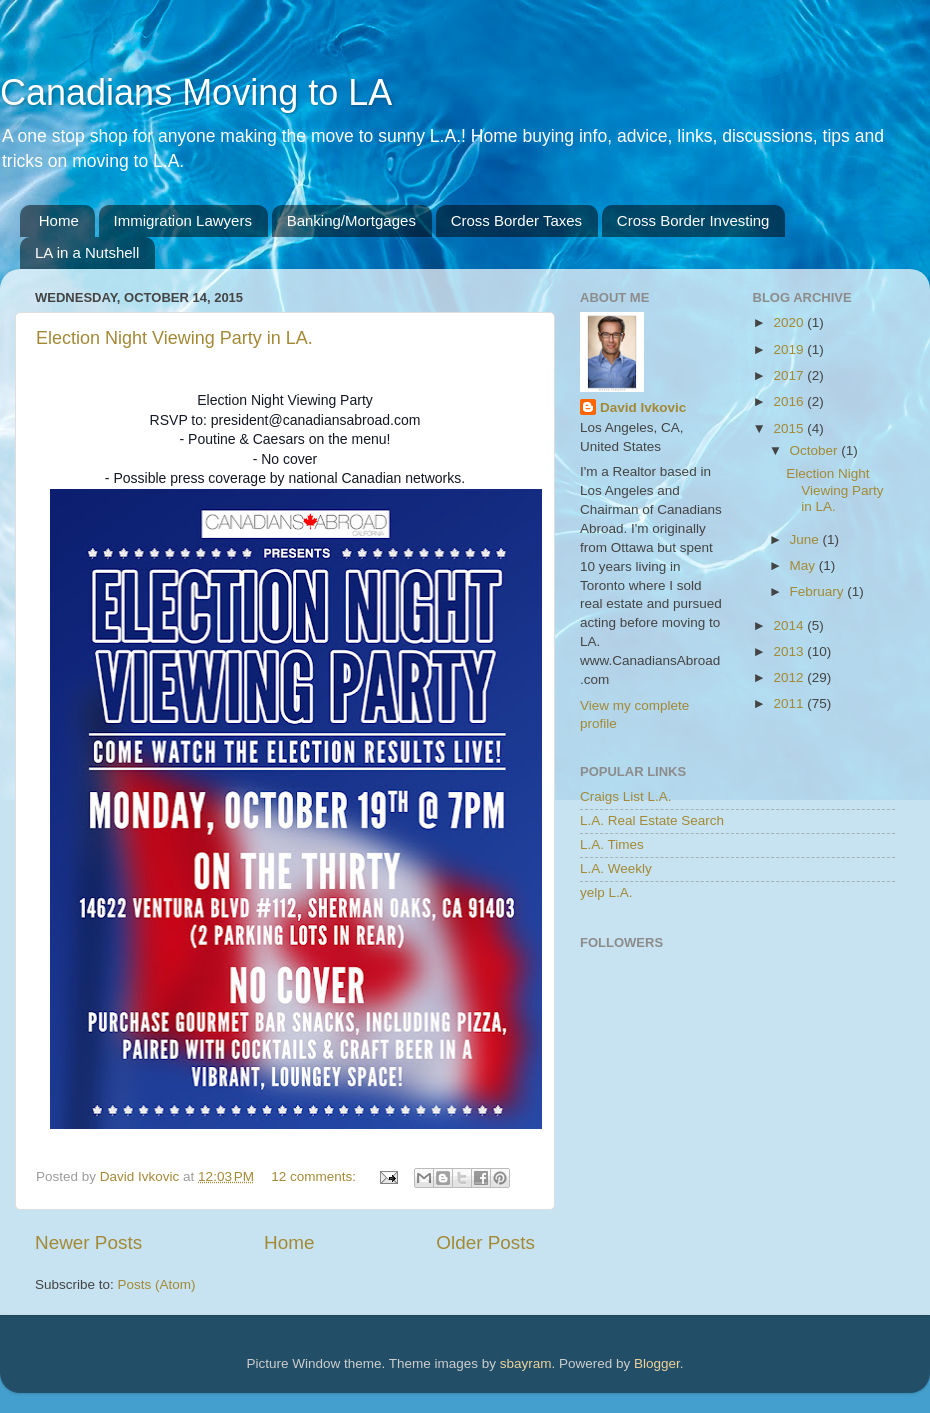 This screenshot has width=930, height=1413. What do you see at coordinates (87, 252) in the screenshot?
I see `LA in a Nutshell` at bounding box center [87, 252].